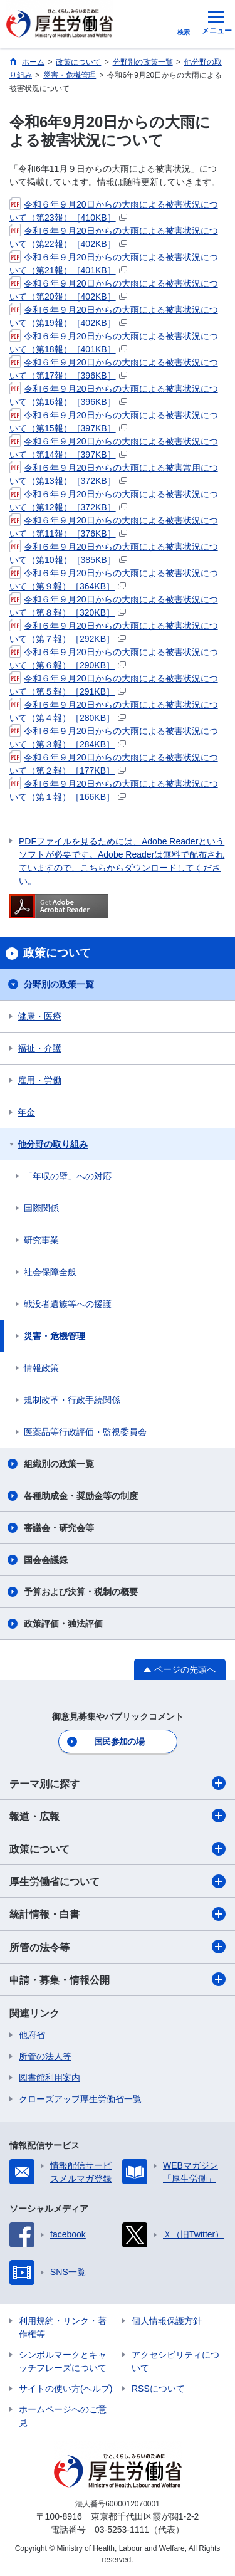 This screenshot has height=2576, width=235. What do you see at coordinates (119, 1742) in the screenshot?
I see `国民参加の場` at bounding box center [119, 1742].